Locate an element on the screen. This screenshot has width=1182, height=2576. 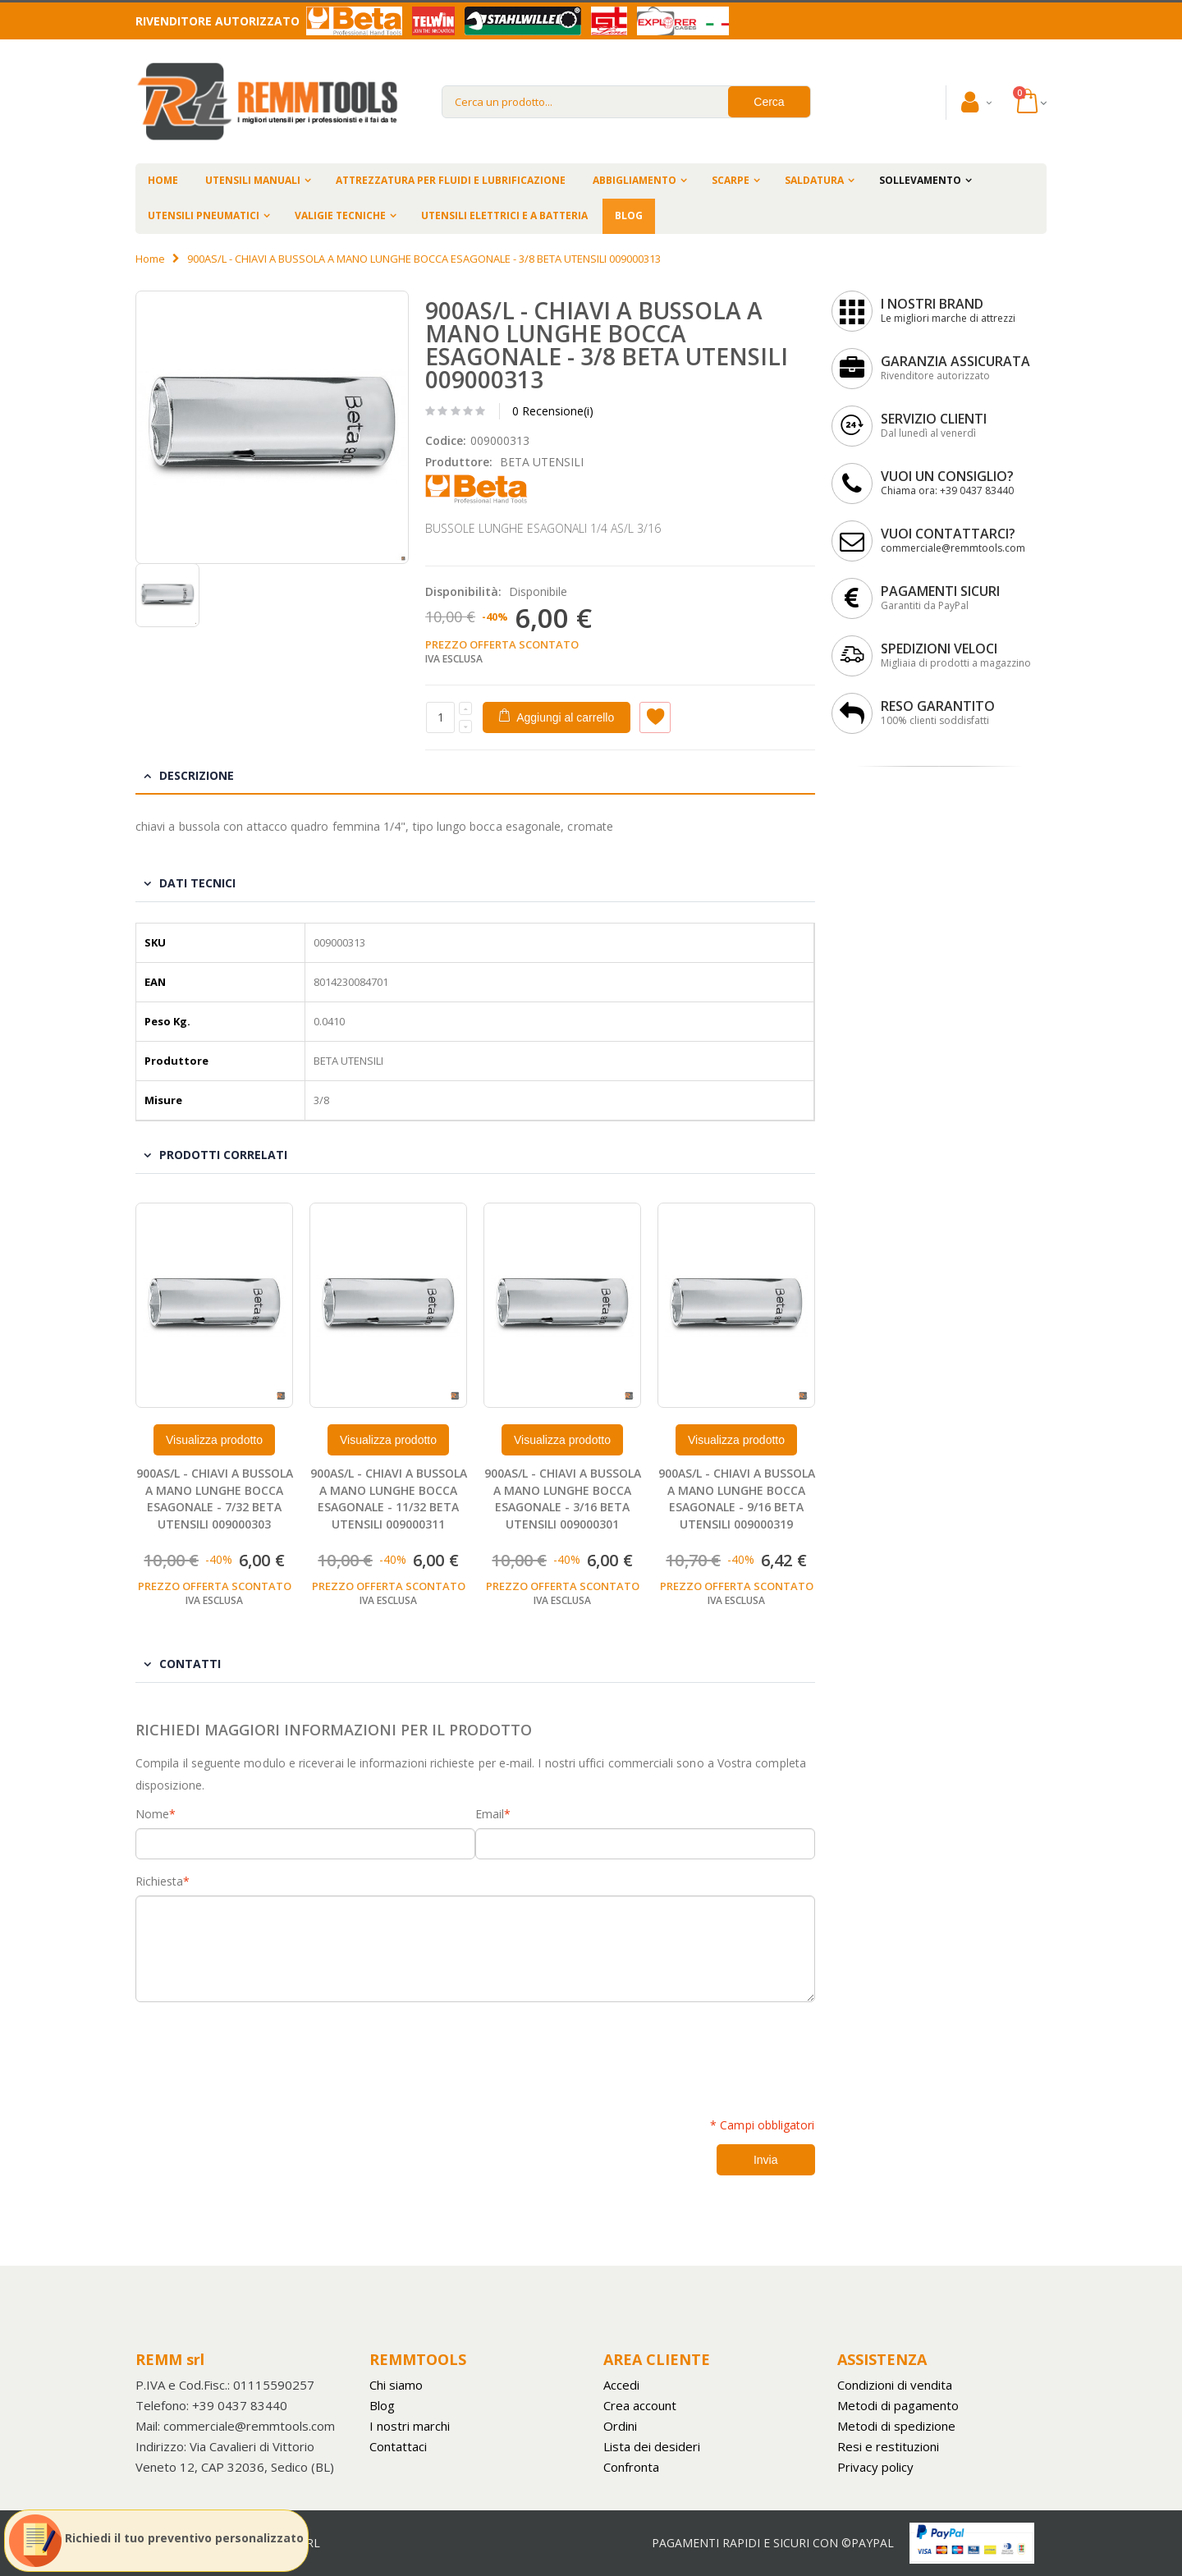
VALIGIE TECNICHE is located at coordinates (340, 215).